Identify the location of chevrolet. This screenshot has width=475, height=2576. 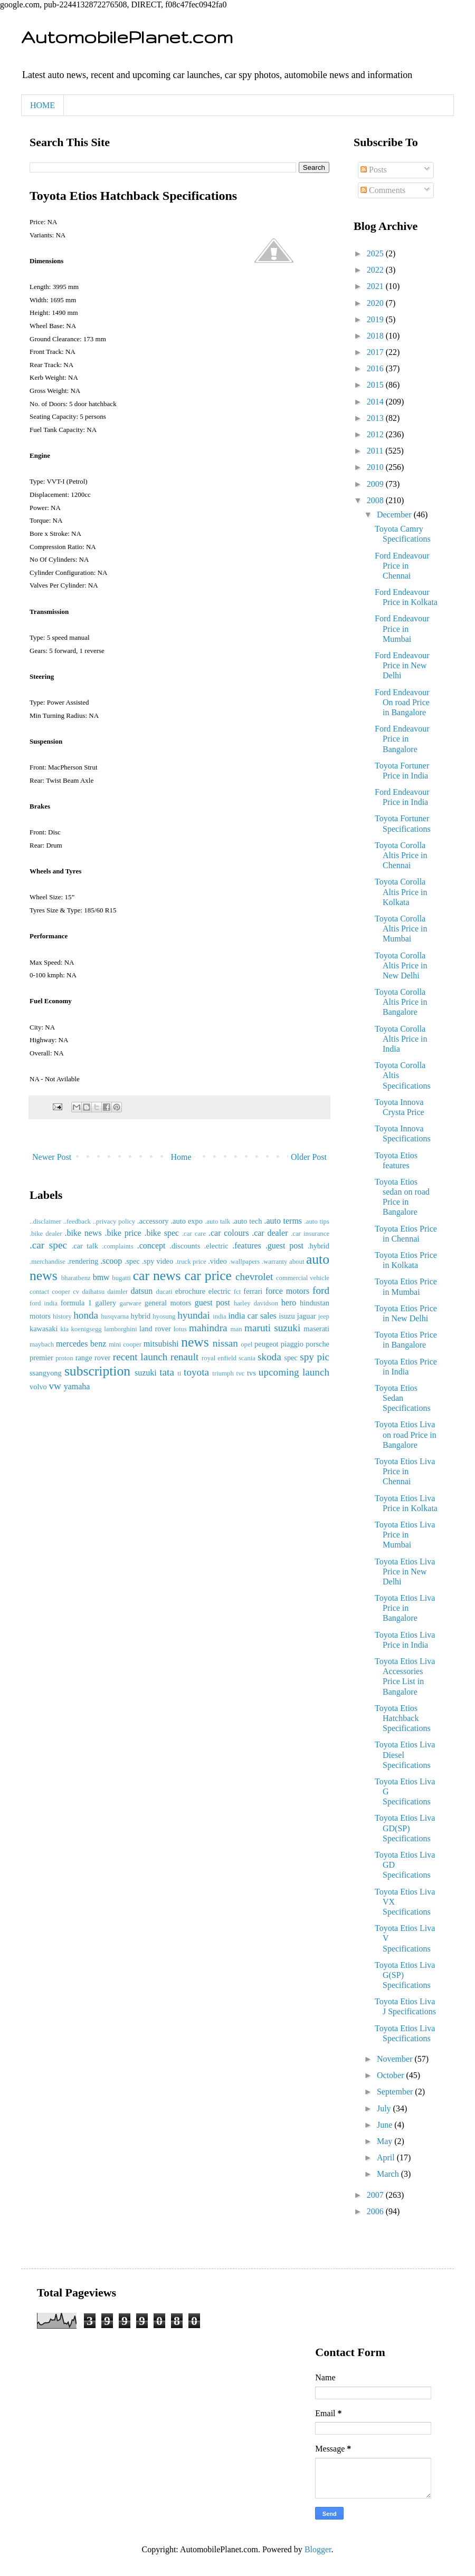
(254, 1276).